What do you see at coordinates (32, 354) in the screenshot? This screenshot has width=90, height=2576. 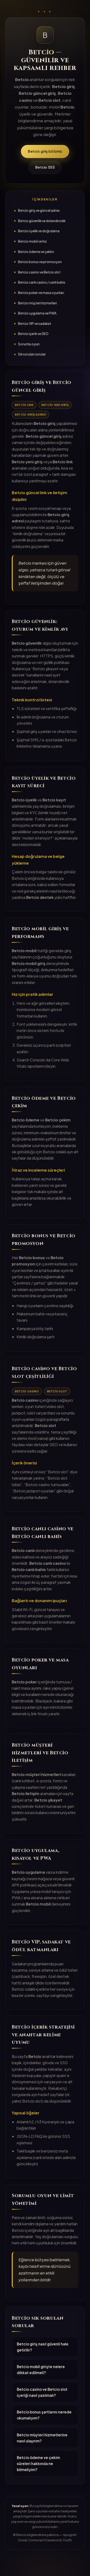 I see `Sık sorulan sorular` at bounding box center [32, 354].